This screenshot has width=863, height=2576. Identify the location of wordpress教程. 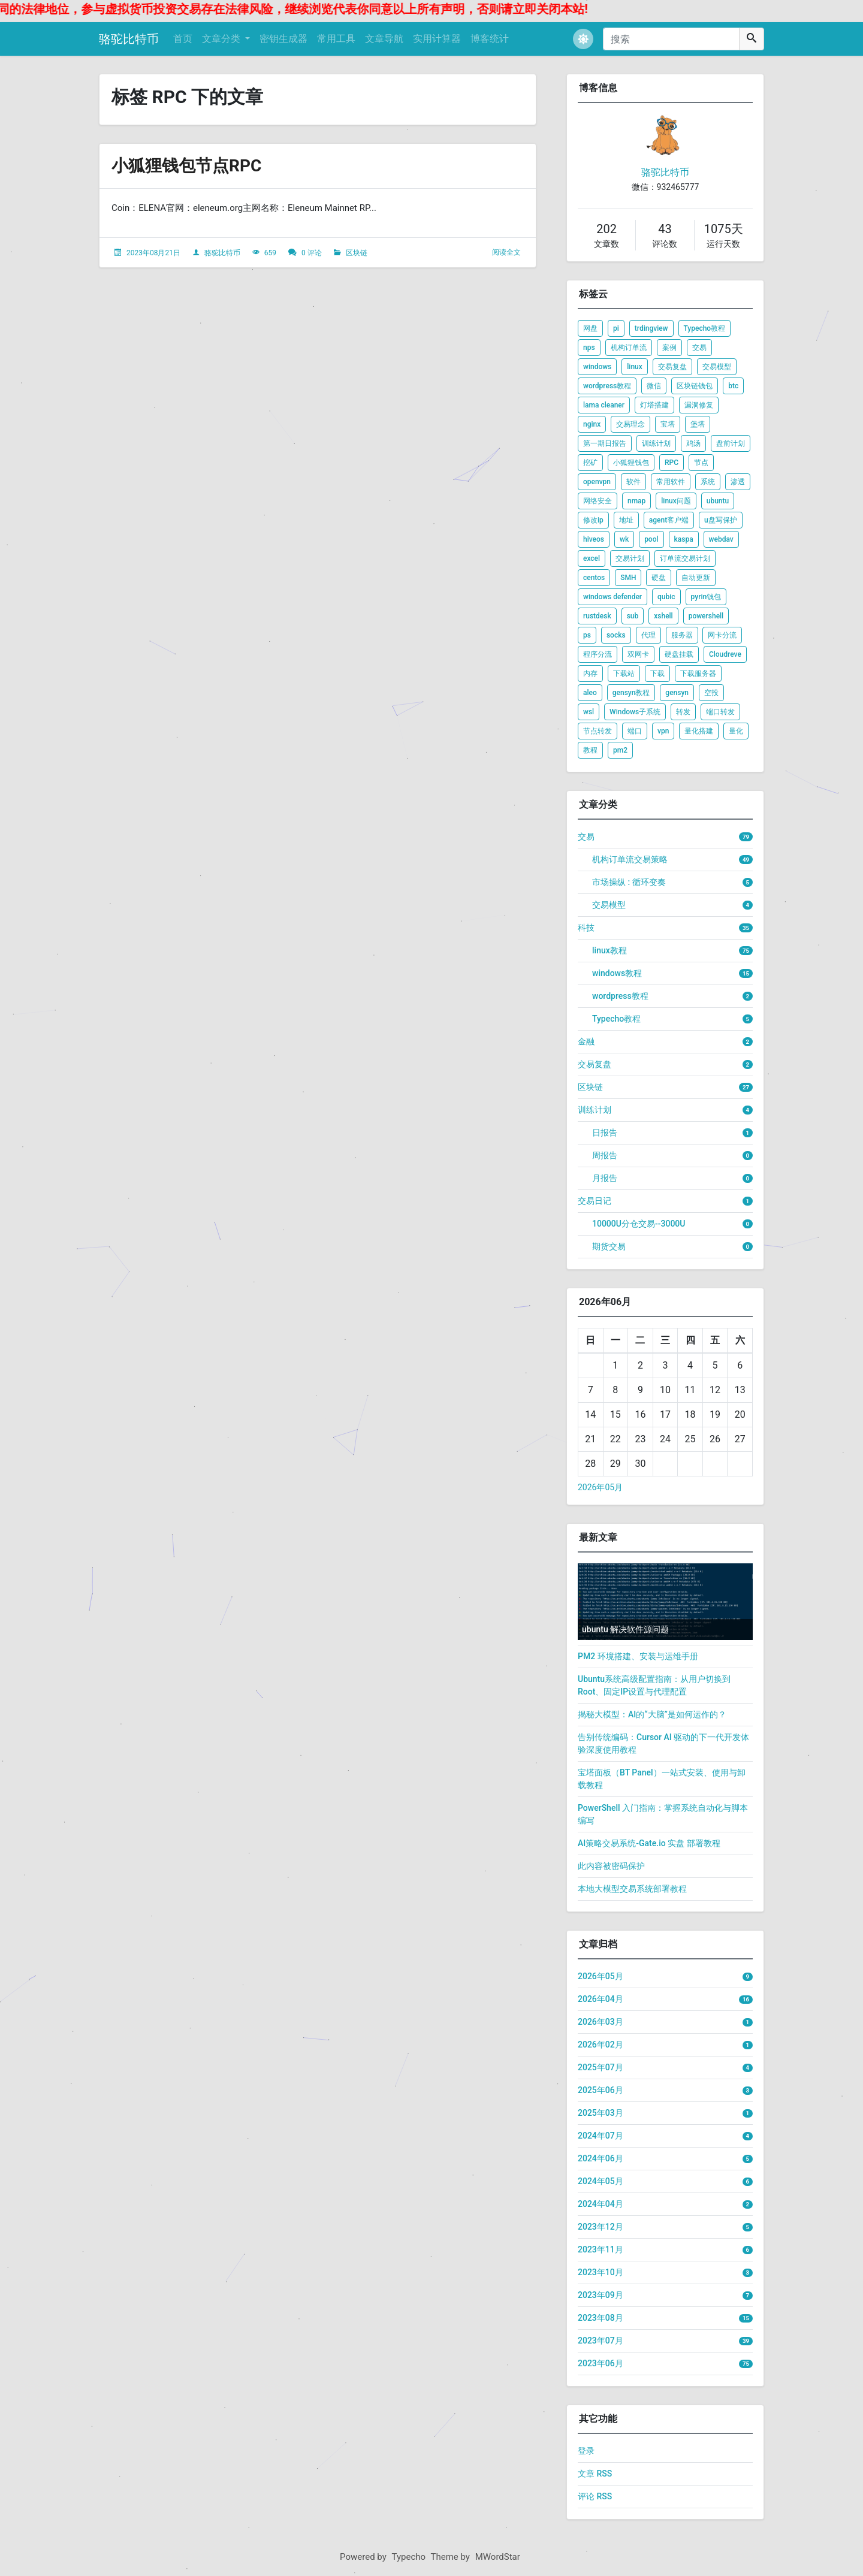
(620, 996).